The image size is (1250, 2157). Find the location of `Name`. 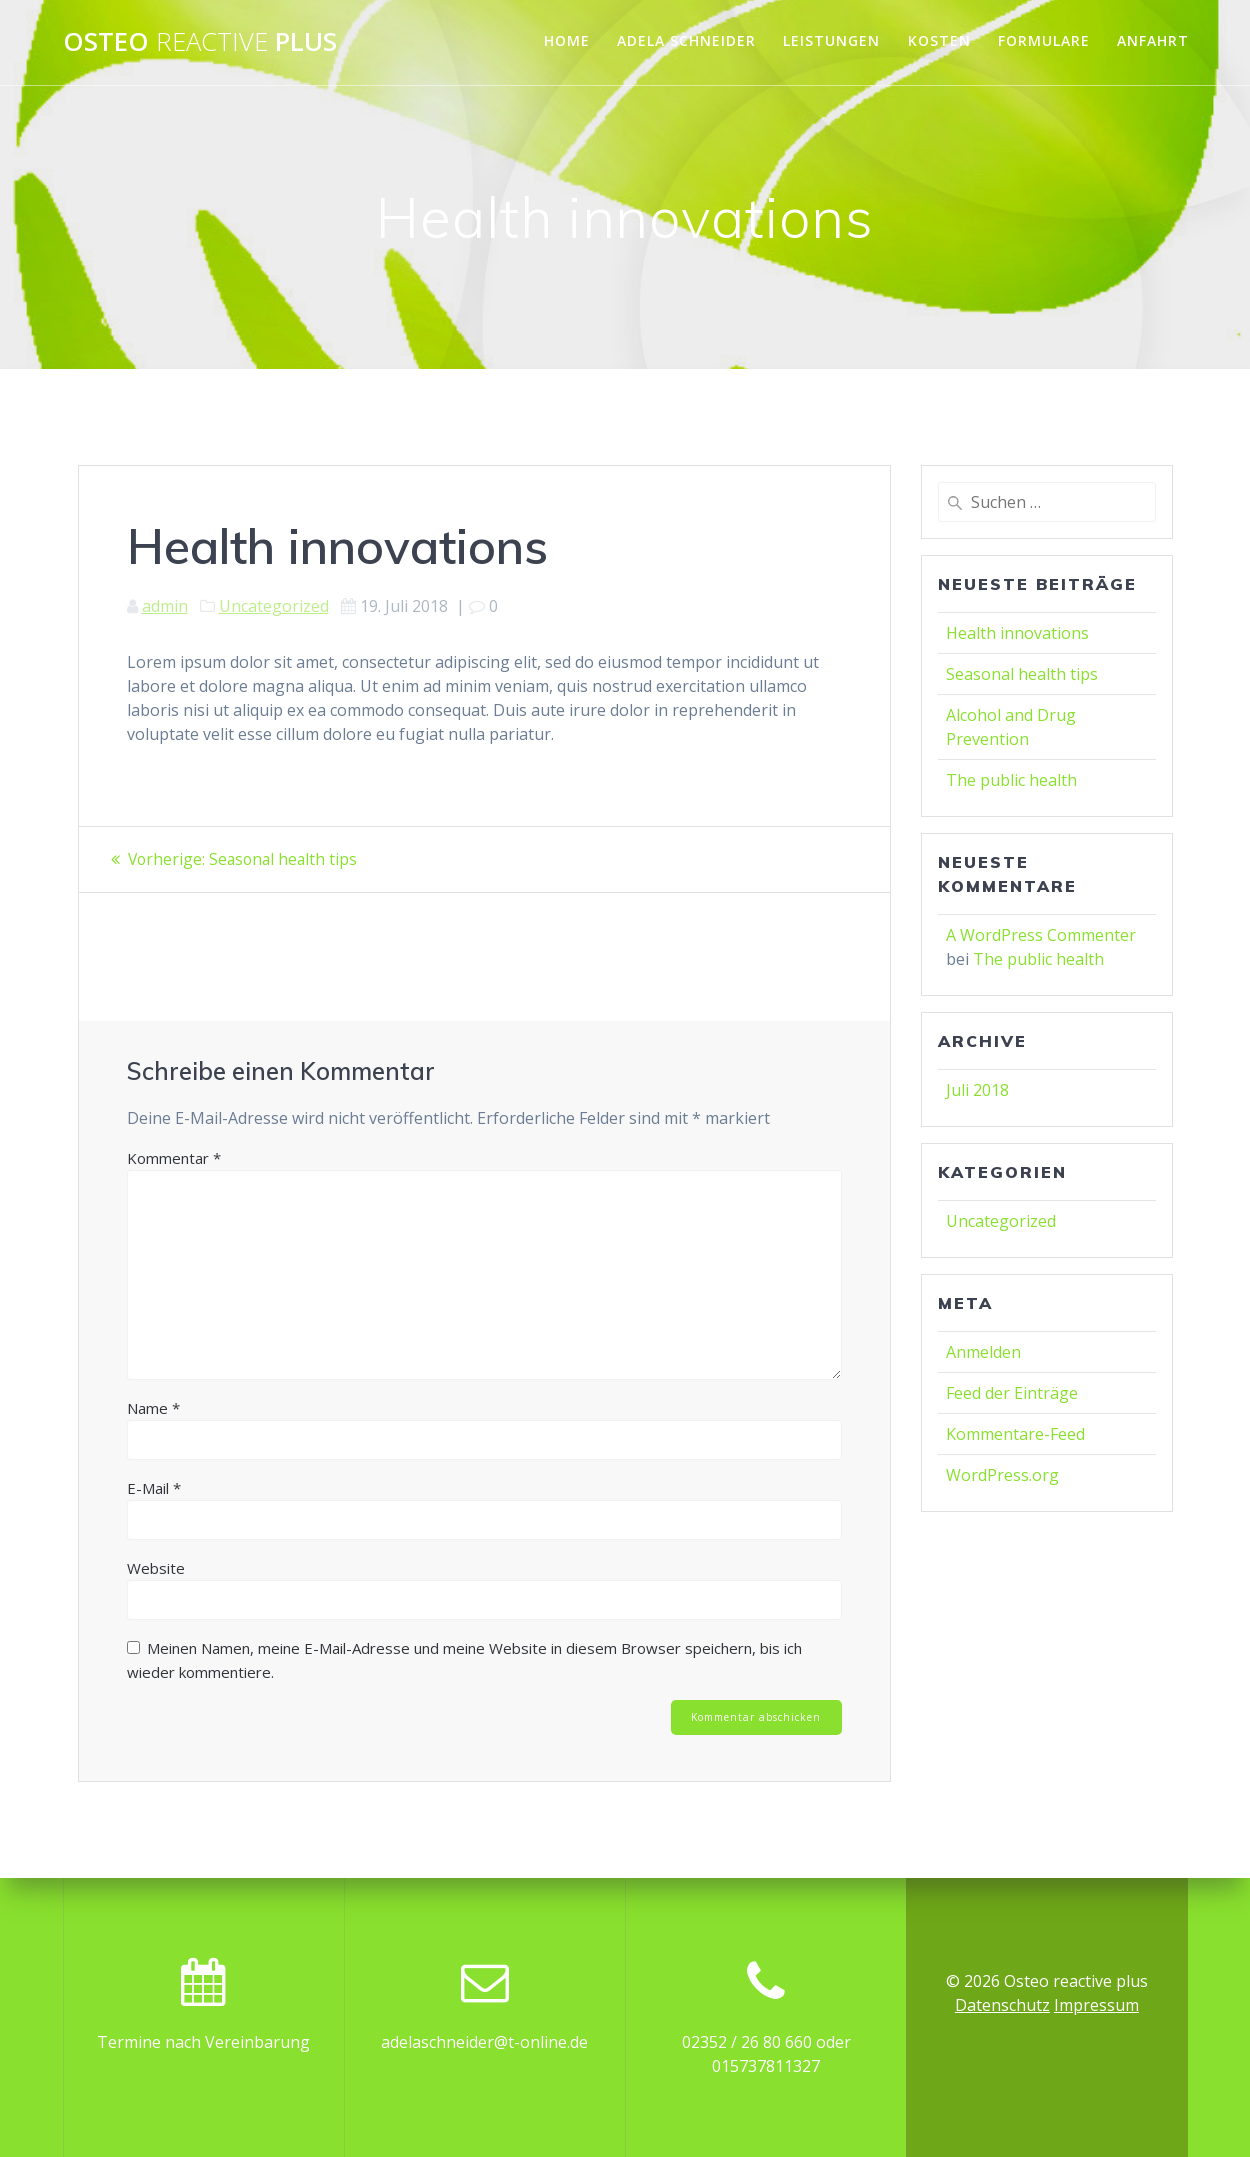

Name is located at coordinates (153, 1407).